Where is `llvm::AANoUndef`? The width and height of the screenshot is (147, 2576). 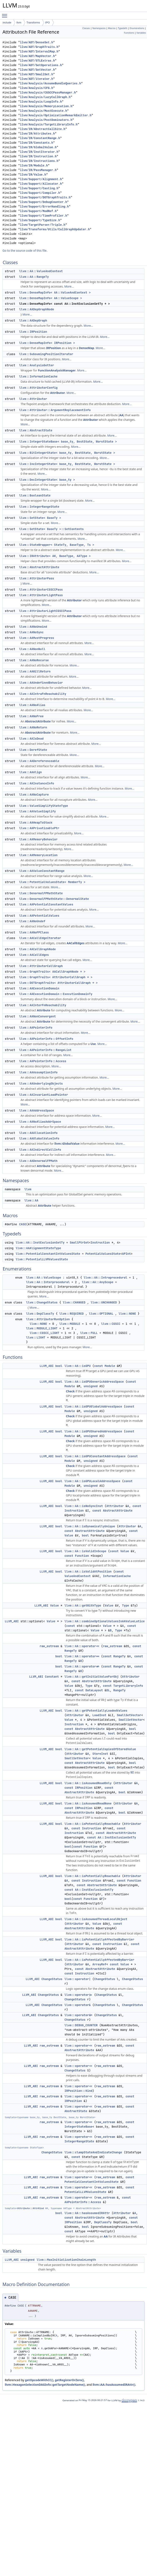
llvm::AANoUndef is located at coordinates (32, 921).